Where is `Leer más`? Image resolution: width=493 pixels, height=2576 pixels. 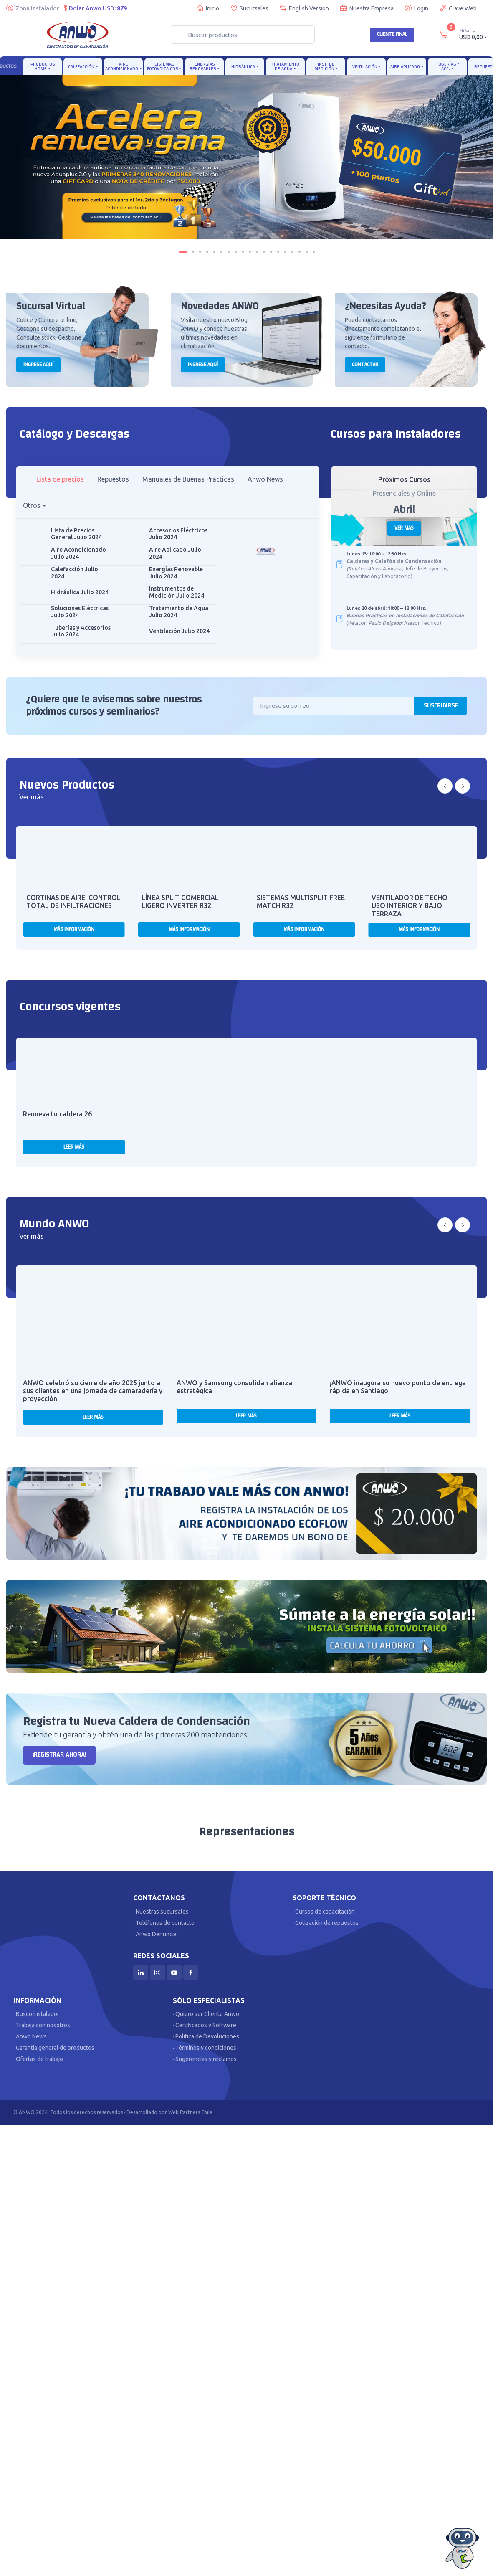 Leer más is located at coordinates (73, 1147).